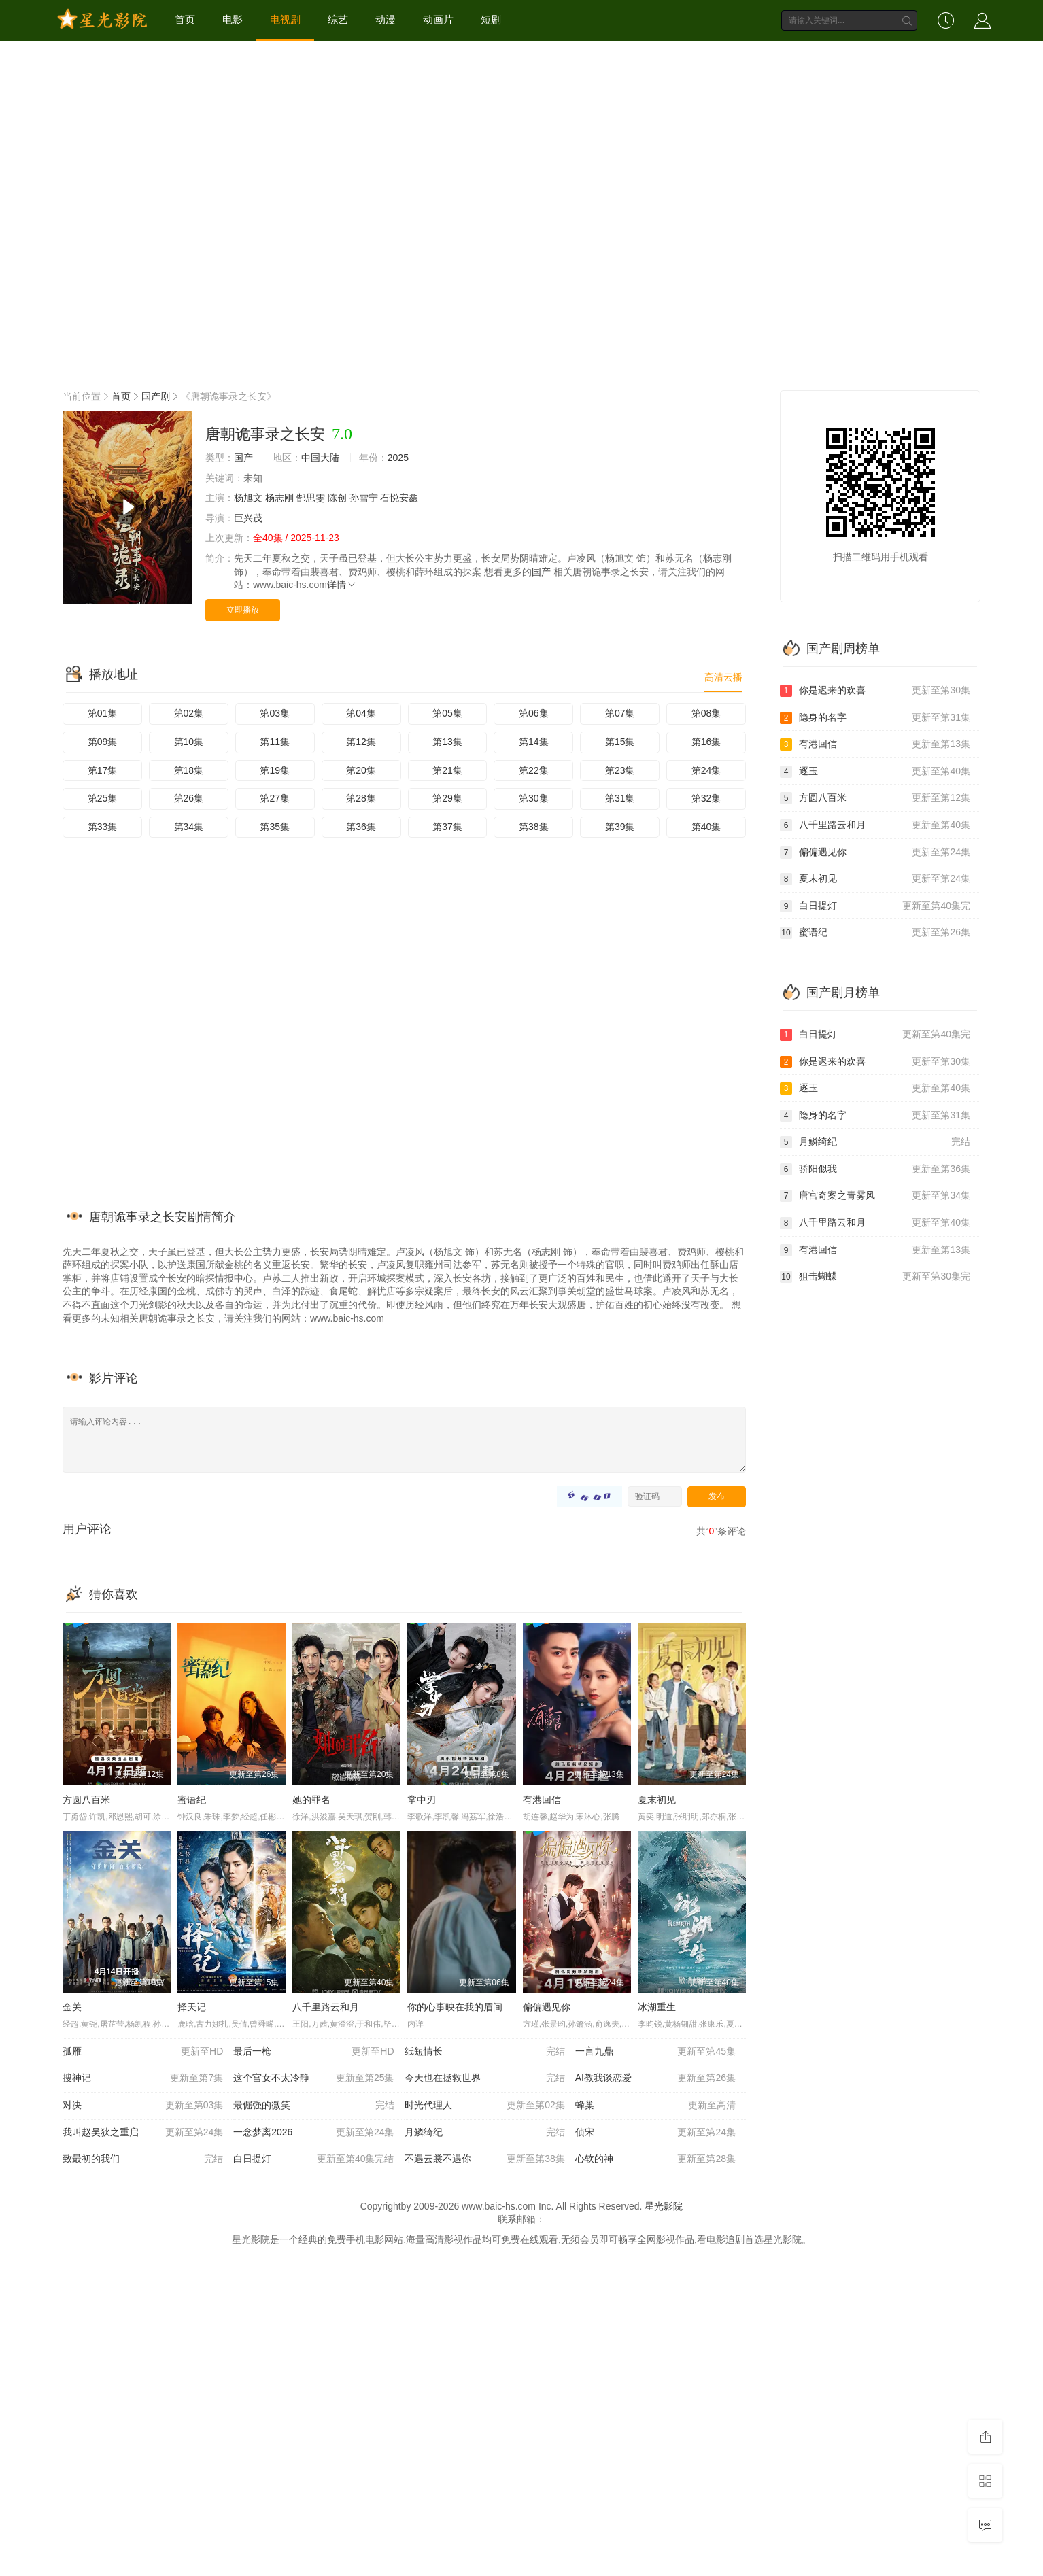 The height and width of the screenshot is (2576, 1043). Describe the element at coordinates (655, 2105) in the screenshot. I see `蜂巢` at that location.